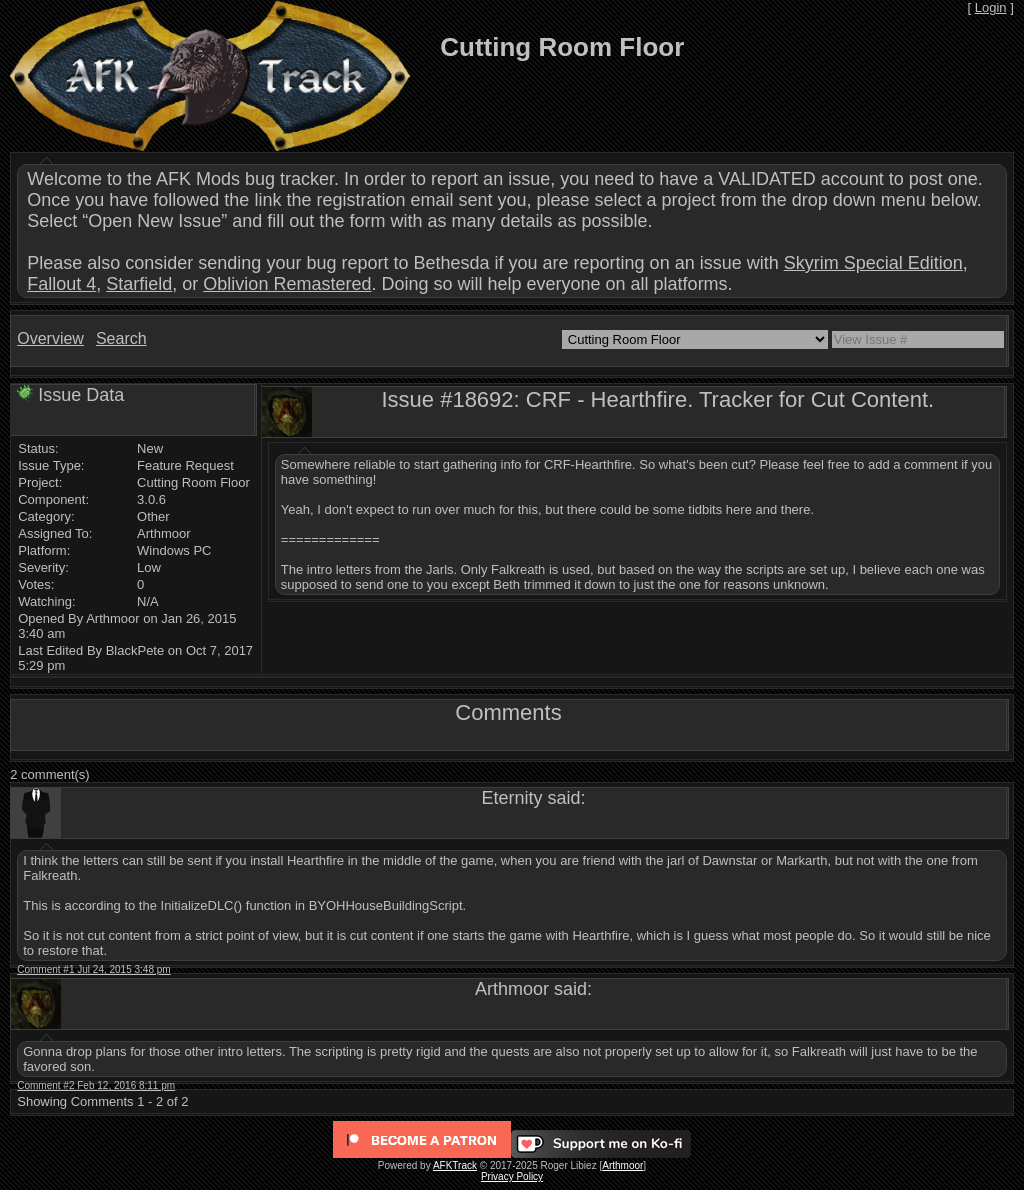 This screenshot has width=1024, height=1190. What do you see at coordinates (121, 338) in the screenshot?
I see `Search` at bounding box center [121, 338].